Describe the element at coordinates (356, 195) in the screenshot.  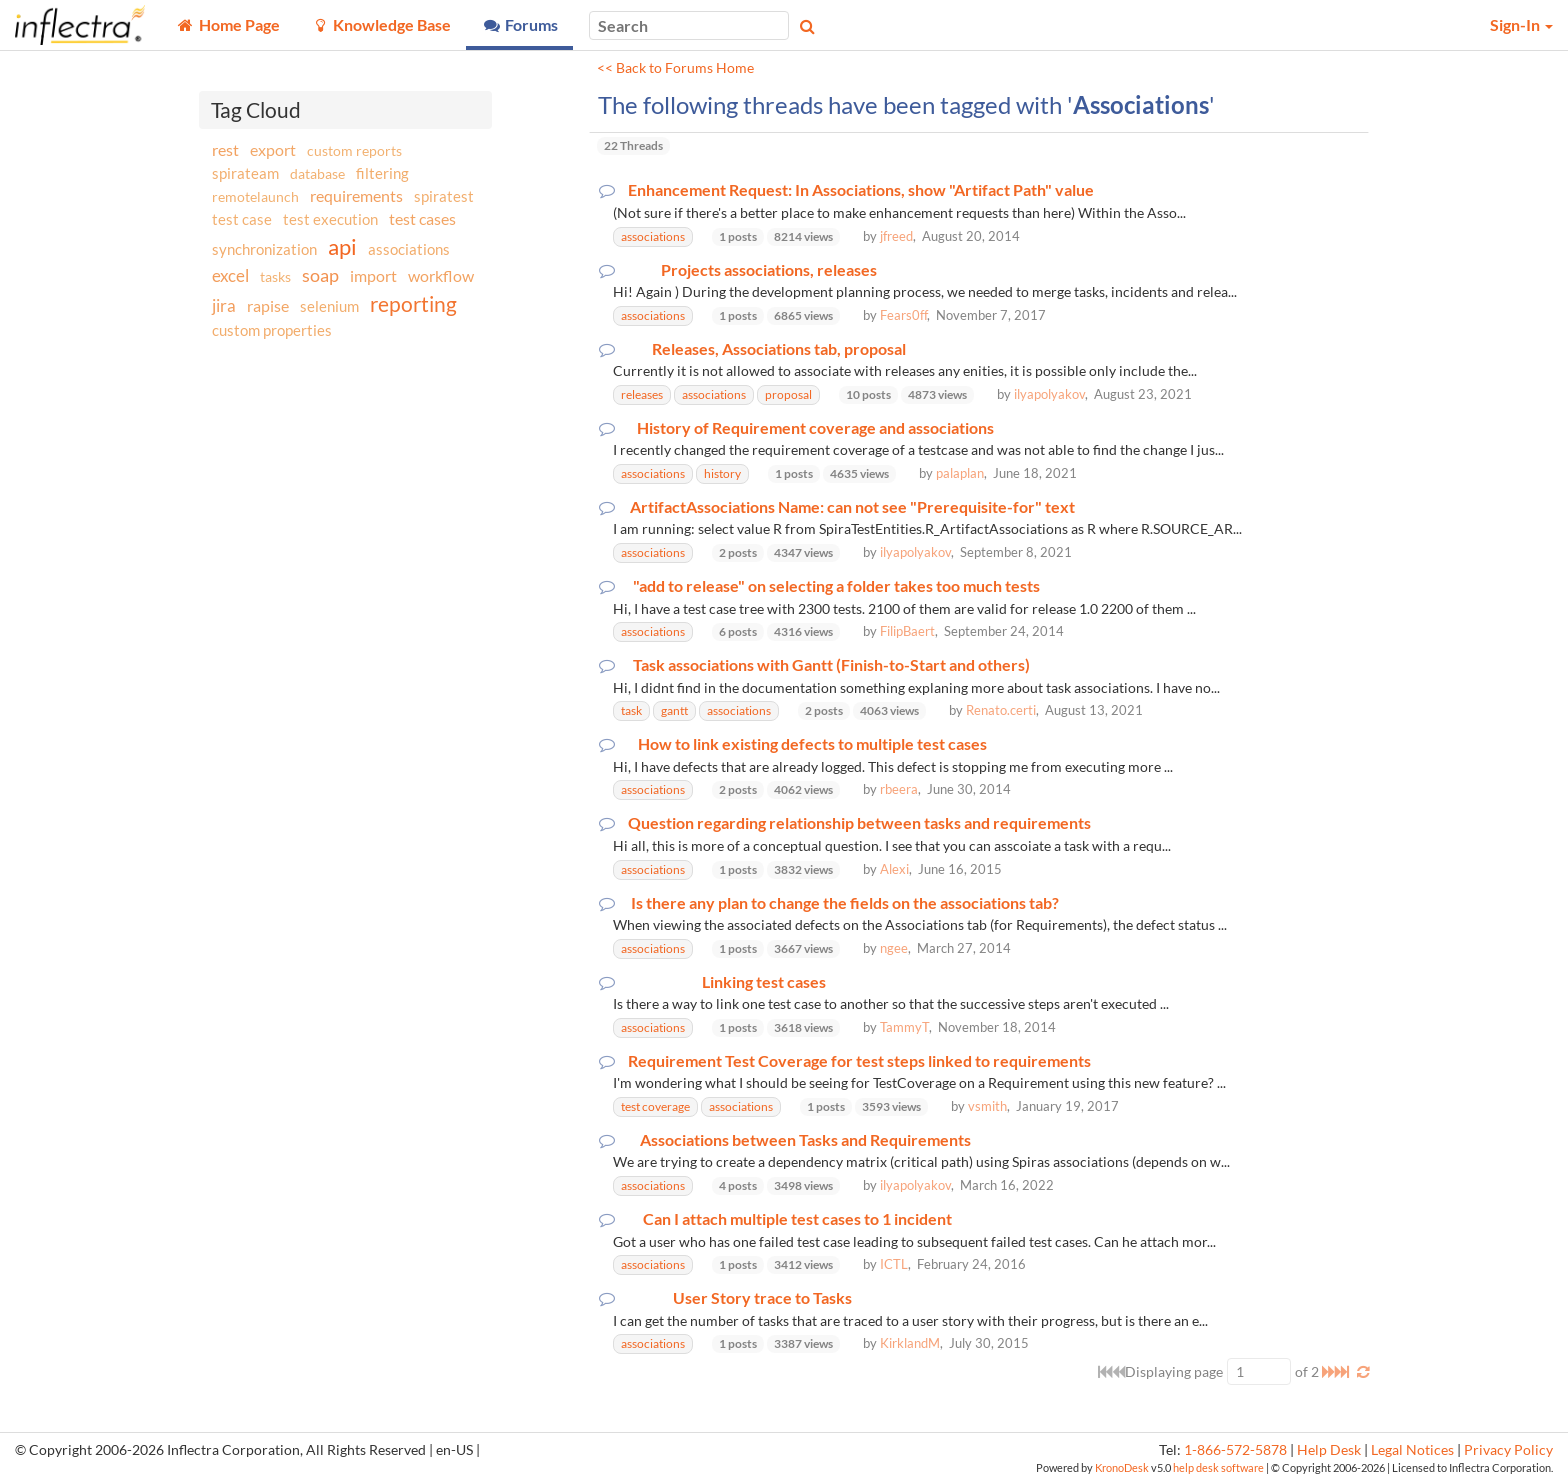
I see `requirements` at that location.